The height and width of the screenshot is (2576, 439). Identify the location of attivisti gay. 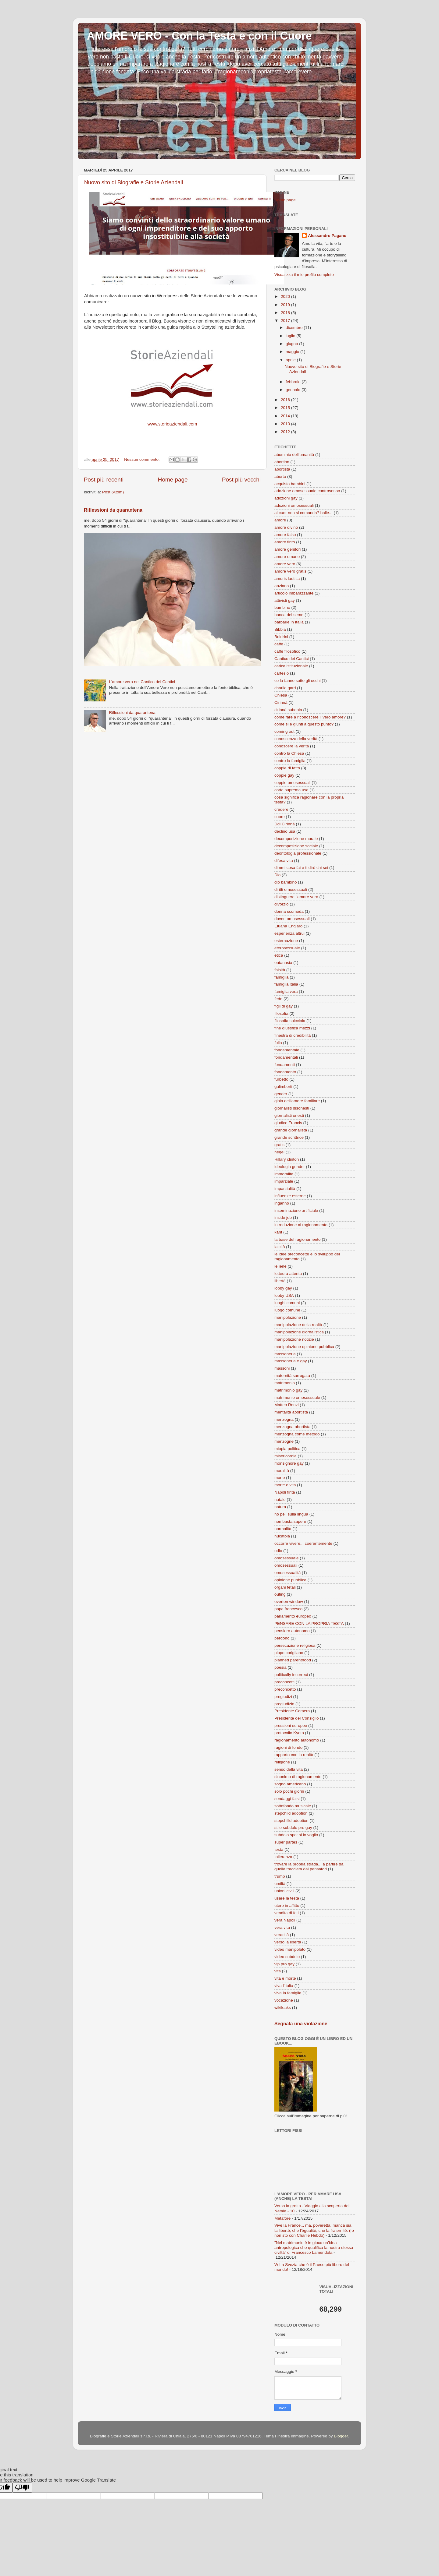
(284, 600).